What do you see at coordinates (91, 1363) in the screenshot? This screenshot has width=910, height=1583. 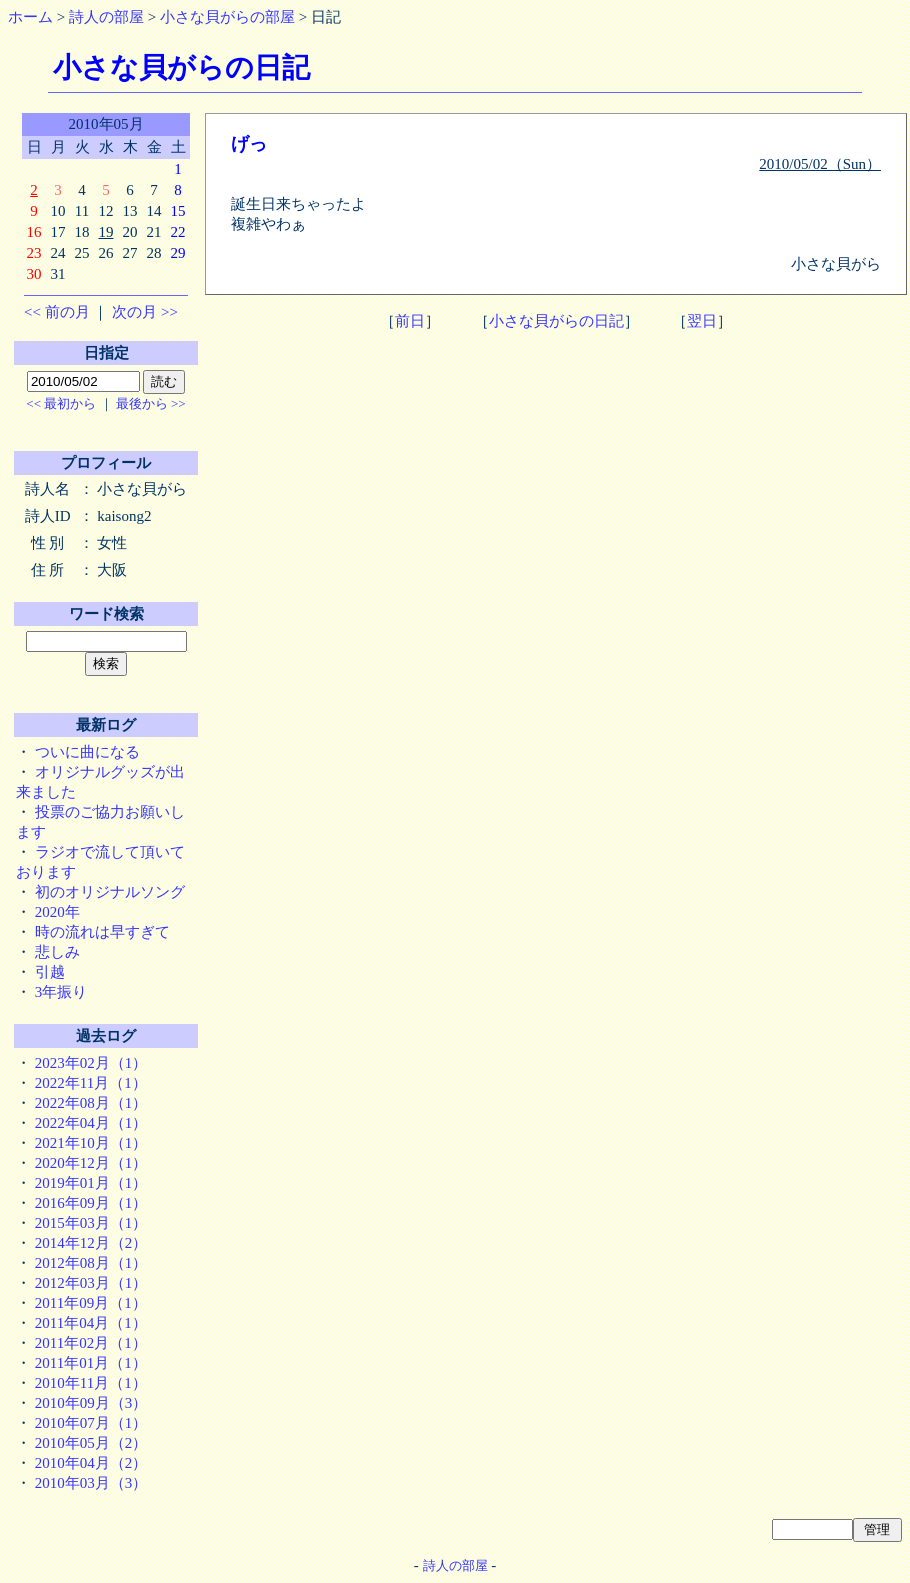 I see `2011年01月（1）` at bounding box center [91, 1363].